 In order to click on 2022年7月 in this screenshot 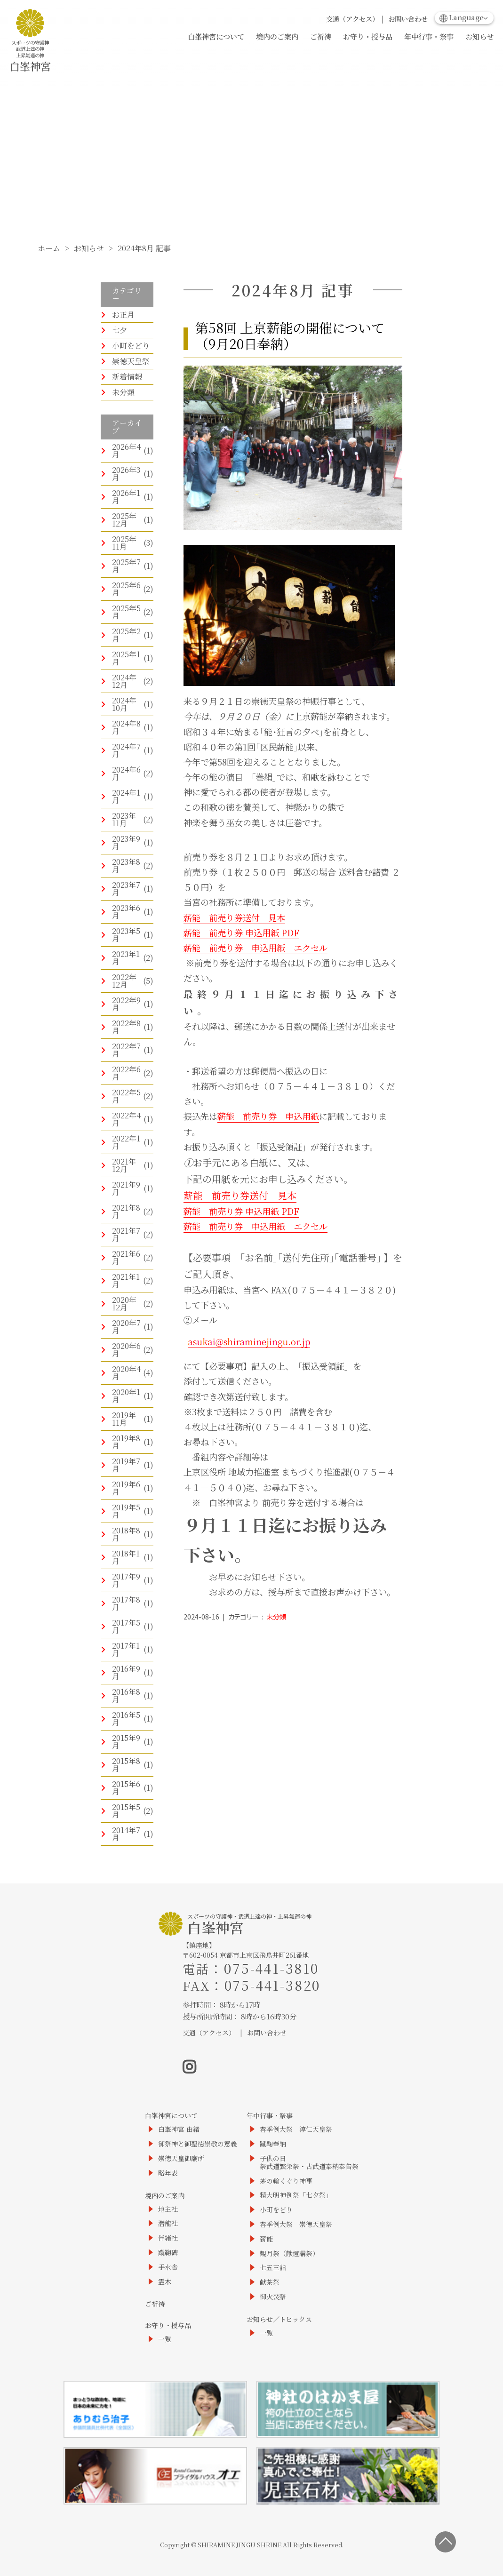, I will do `click(126, 1050)`.